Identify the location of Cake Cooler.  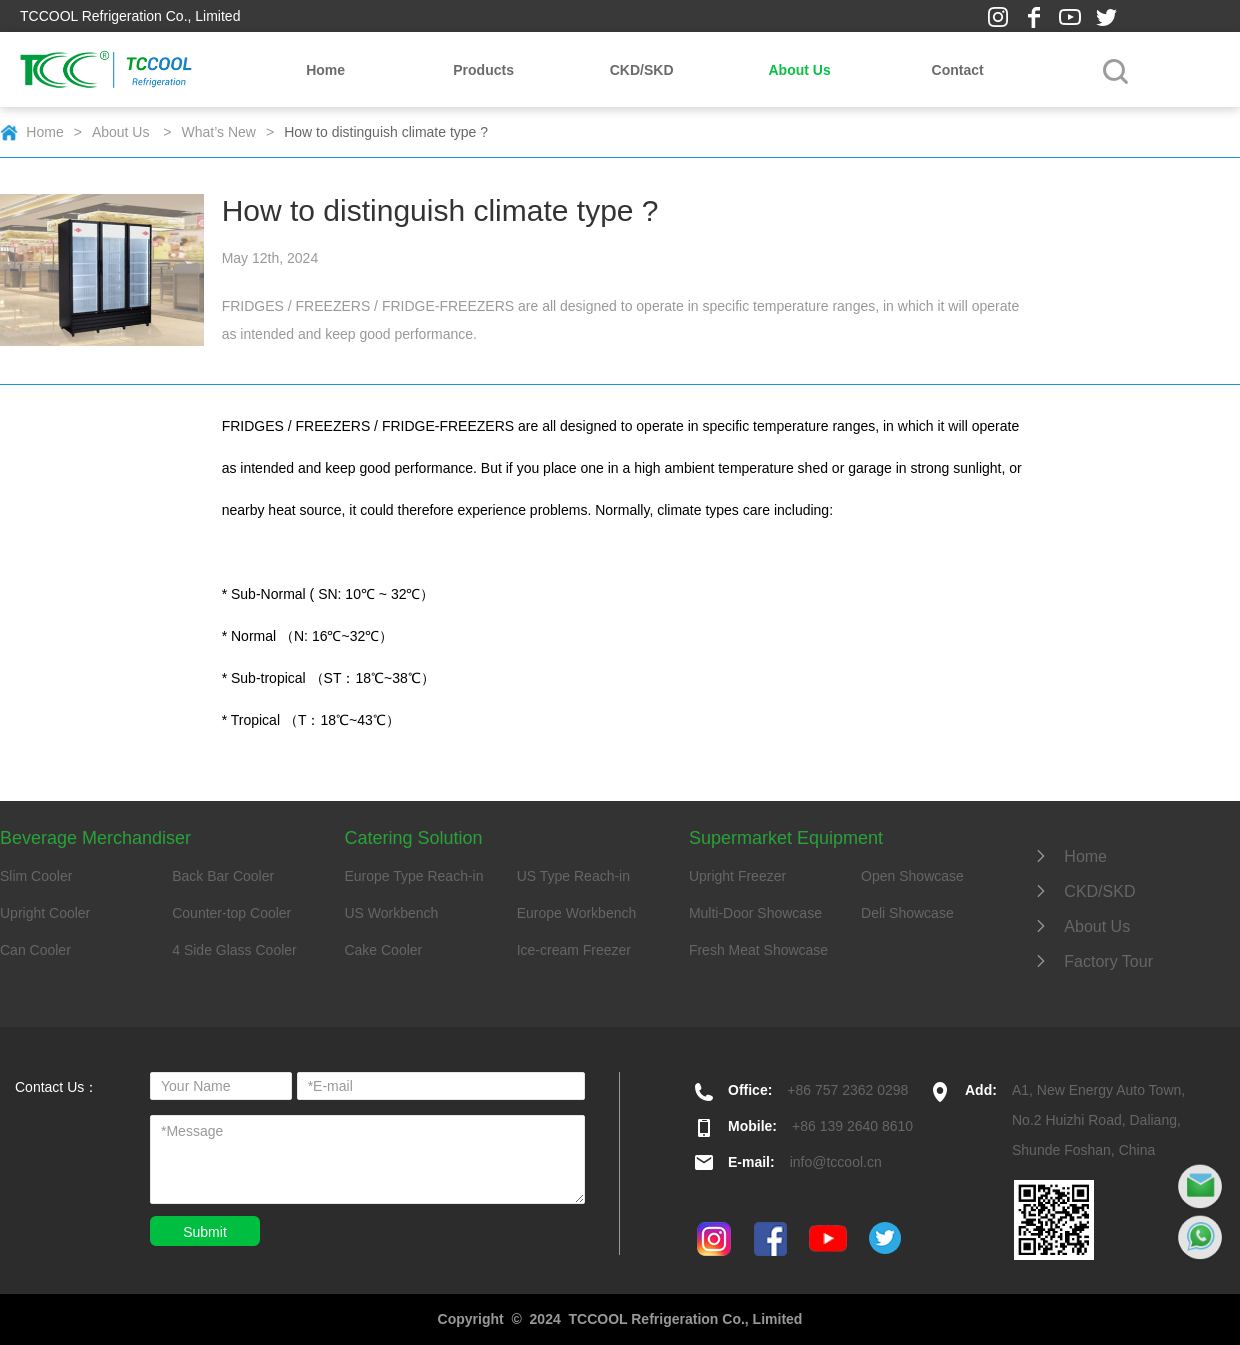
(383, 950).